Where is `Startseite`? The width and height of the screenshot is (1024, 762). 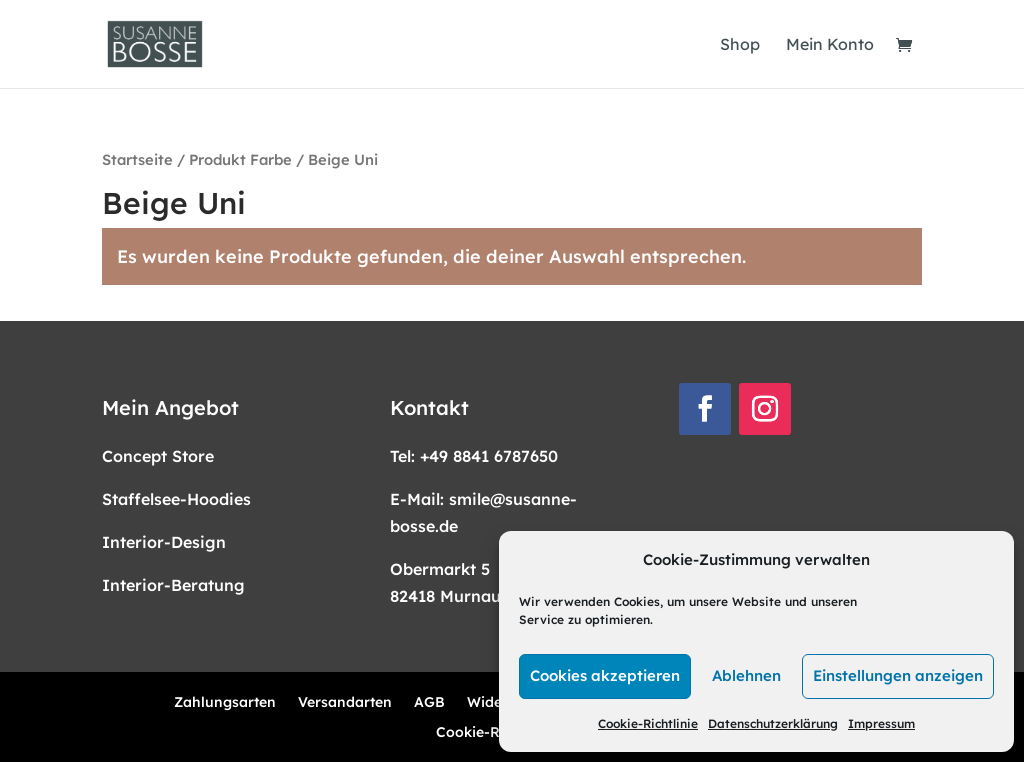
Startseite is located at coordinates (137, 159).